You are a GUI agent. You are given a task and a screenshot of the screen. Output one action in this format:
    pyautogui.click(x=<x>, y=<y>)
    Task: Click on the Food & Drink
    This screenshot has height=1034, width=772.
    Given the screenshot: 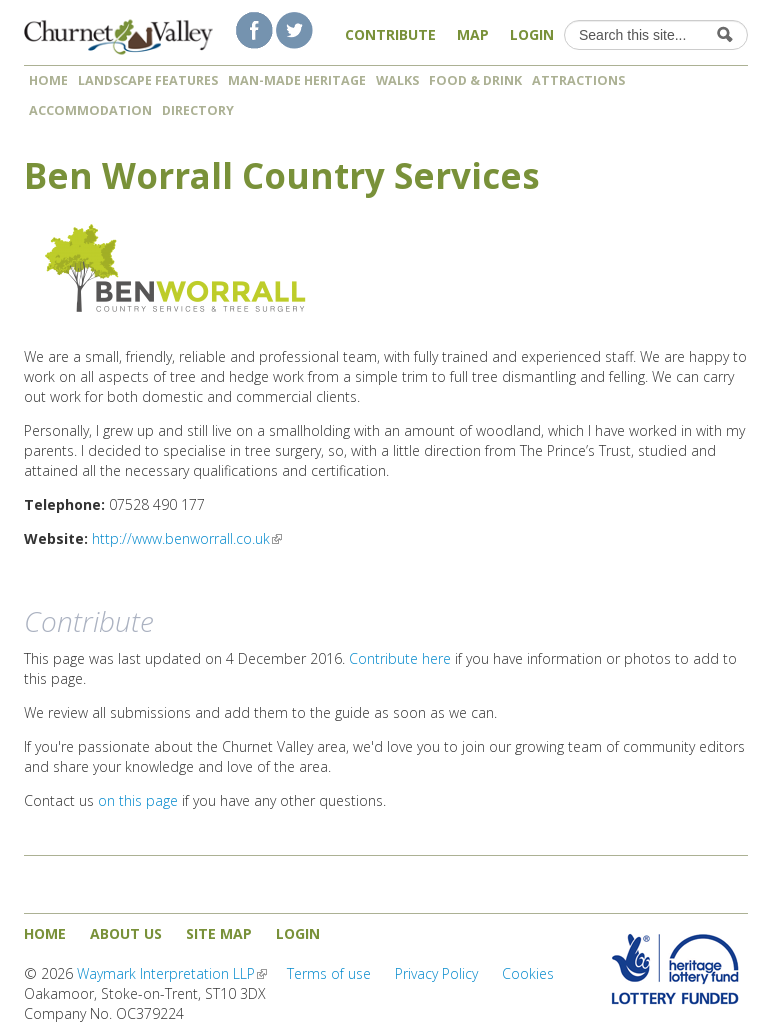 What is the action you would take?
    pyautogui.click(x=475, y=80)
    